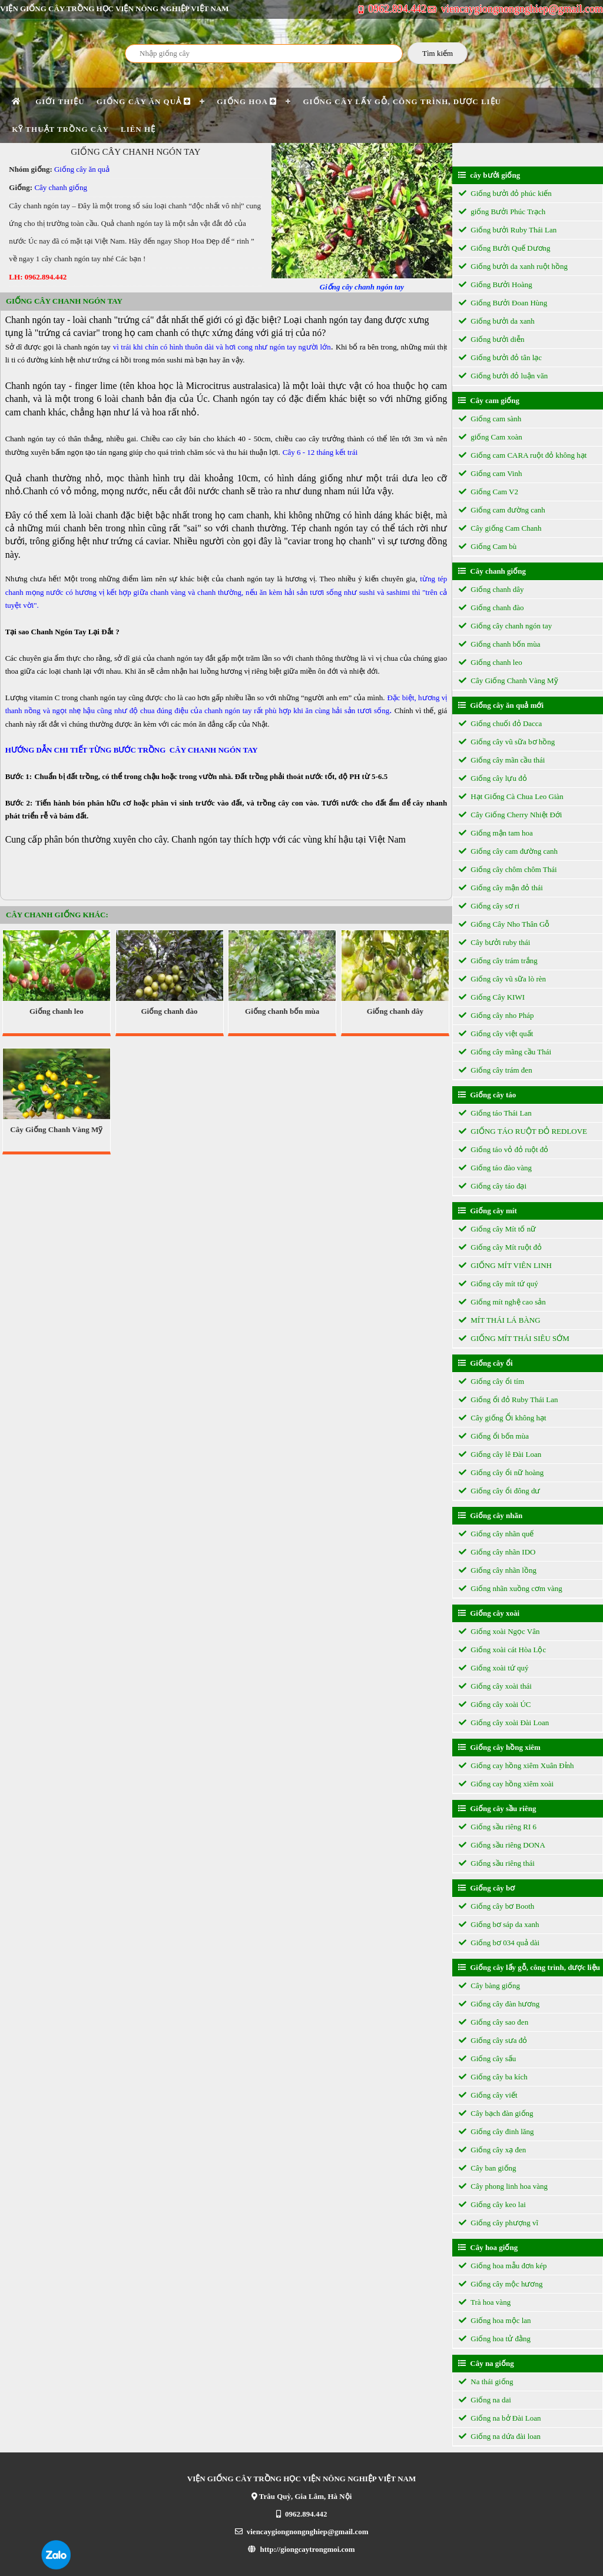  I want to click on Giống bưởi đỏ tân lạc, so click(500, 357).